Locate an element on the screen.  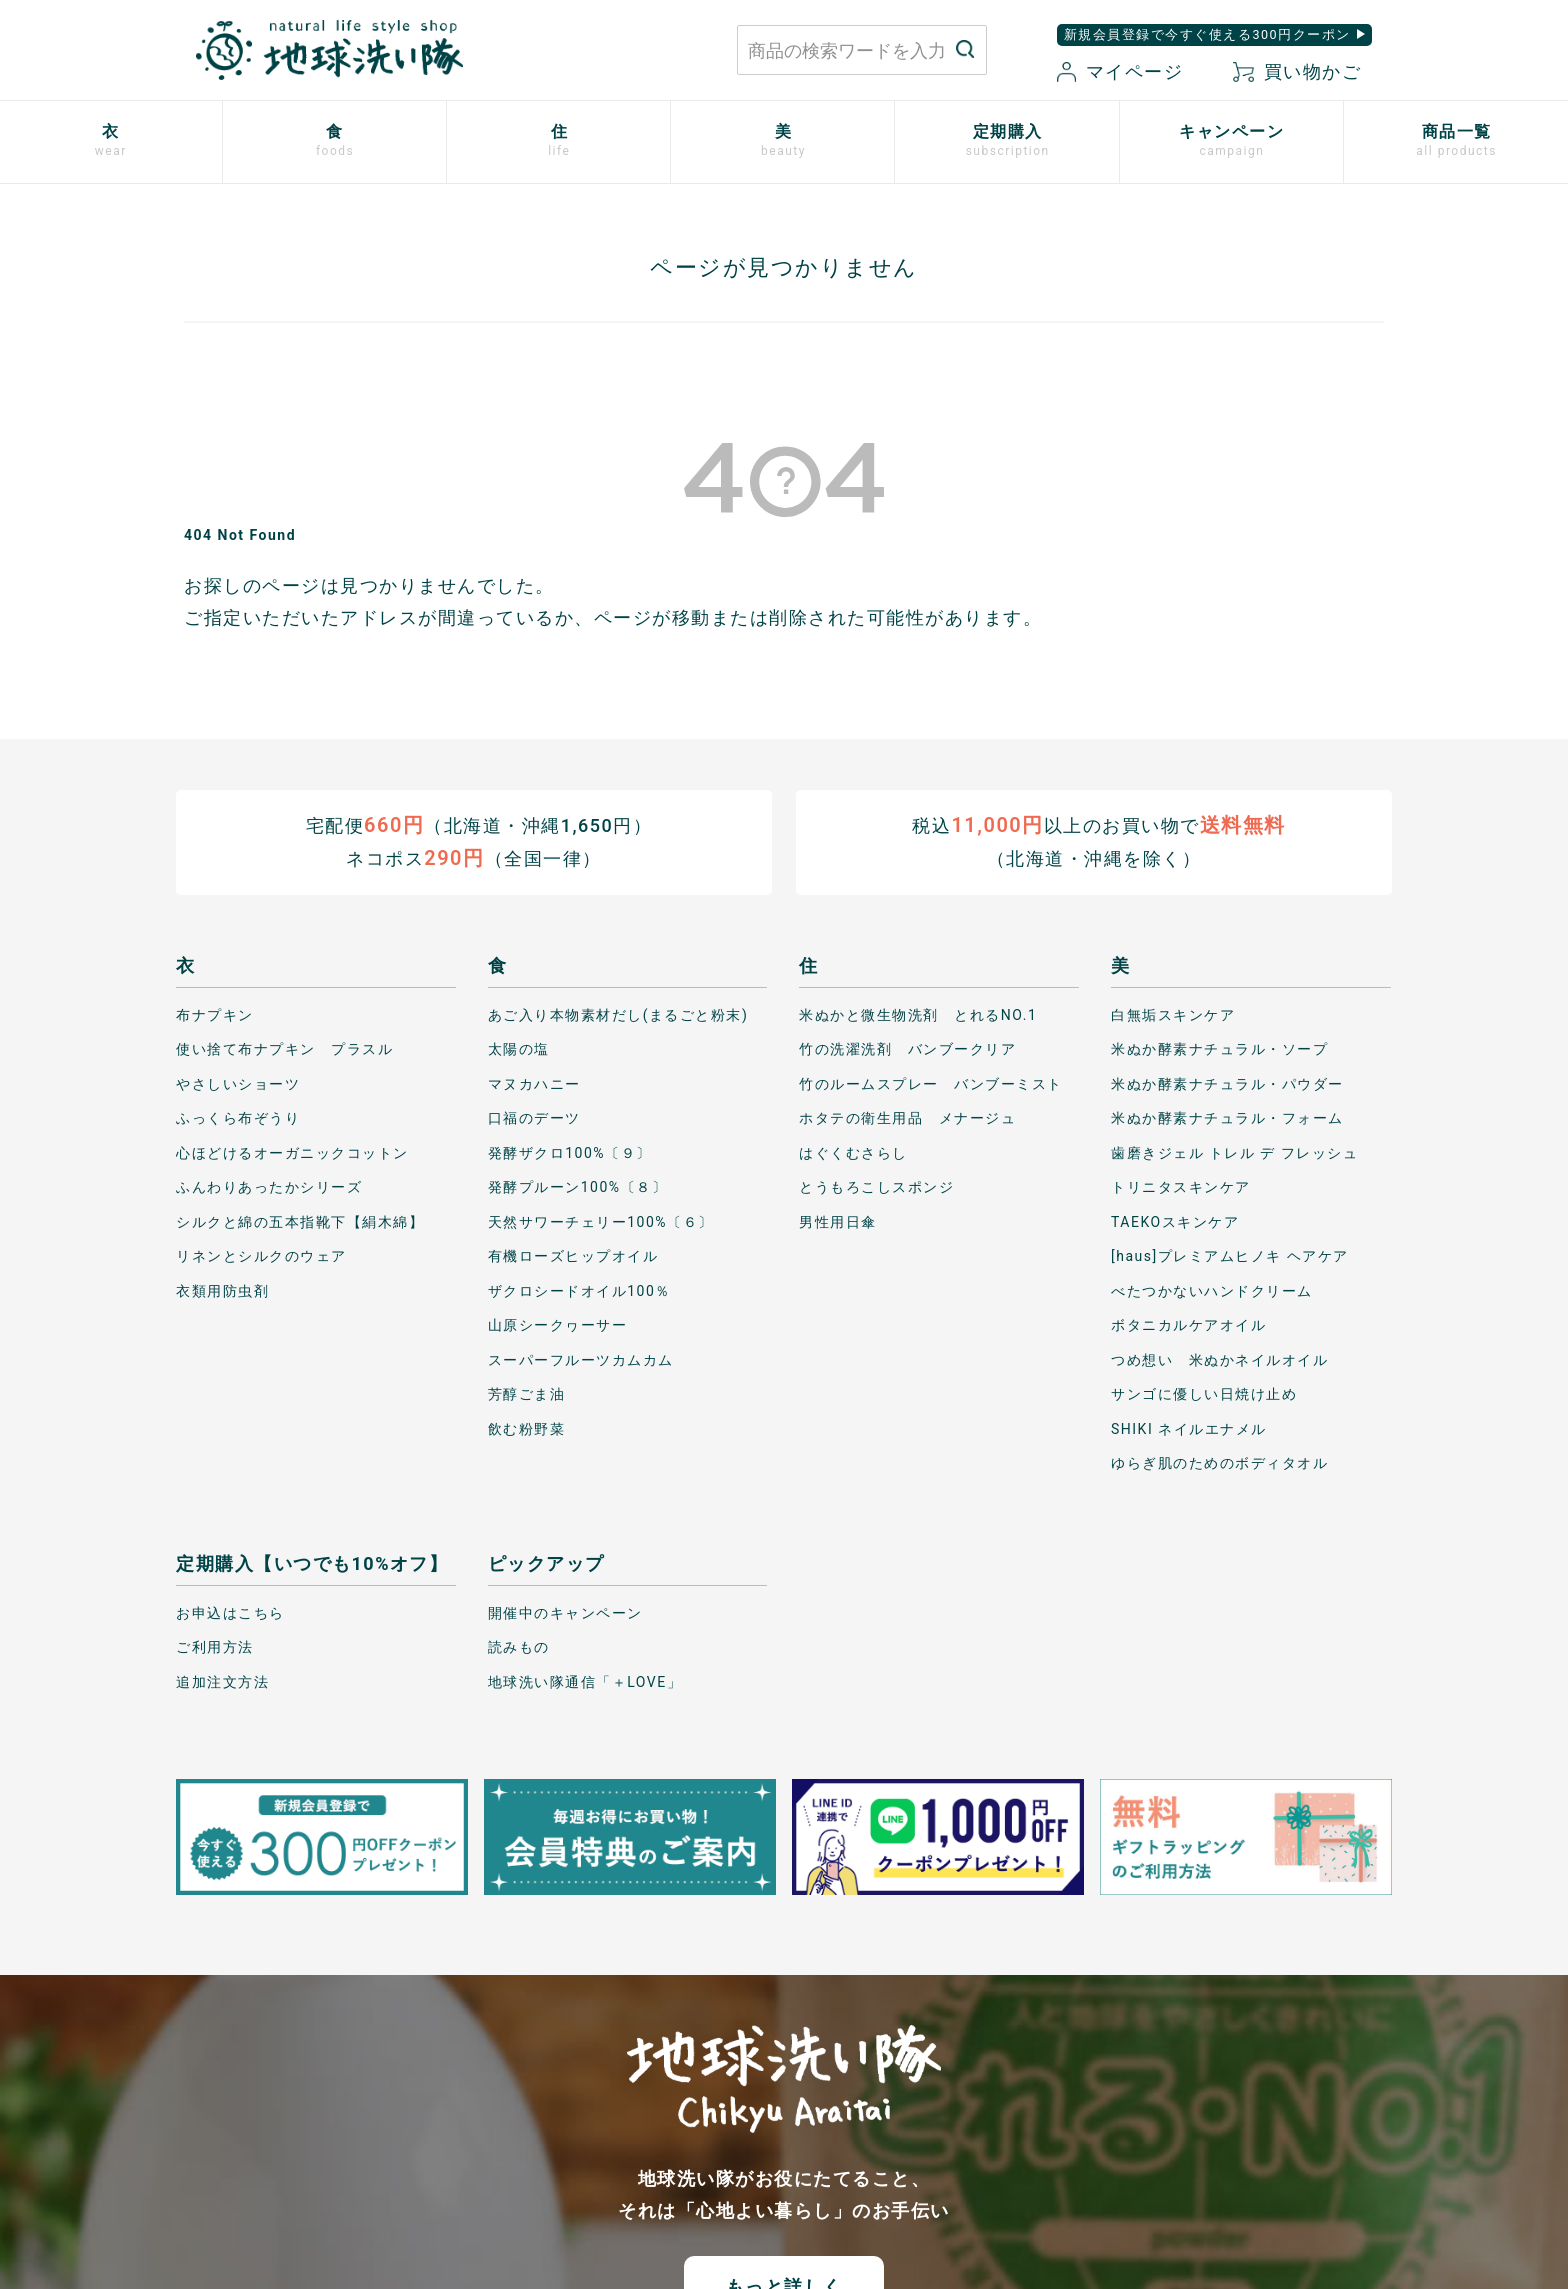
リネンとシルクのウェア is located at coordinates (261, 1256).